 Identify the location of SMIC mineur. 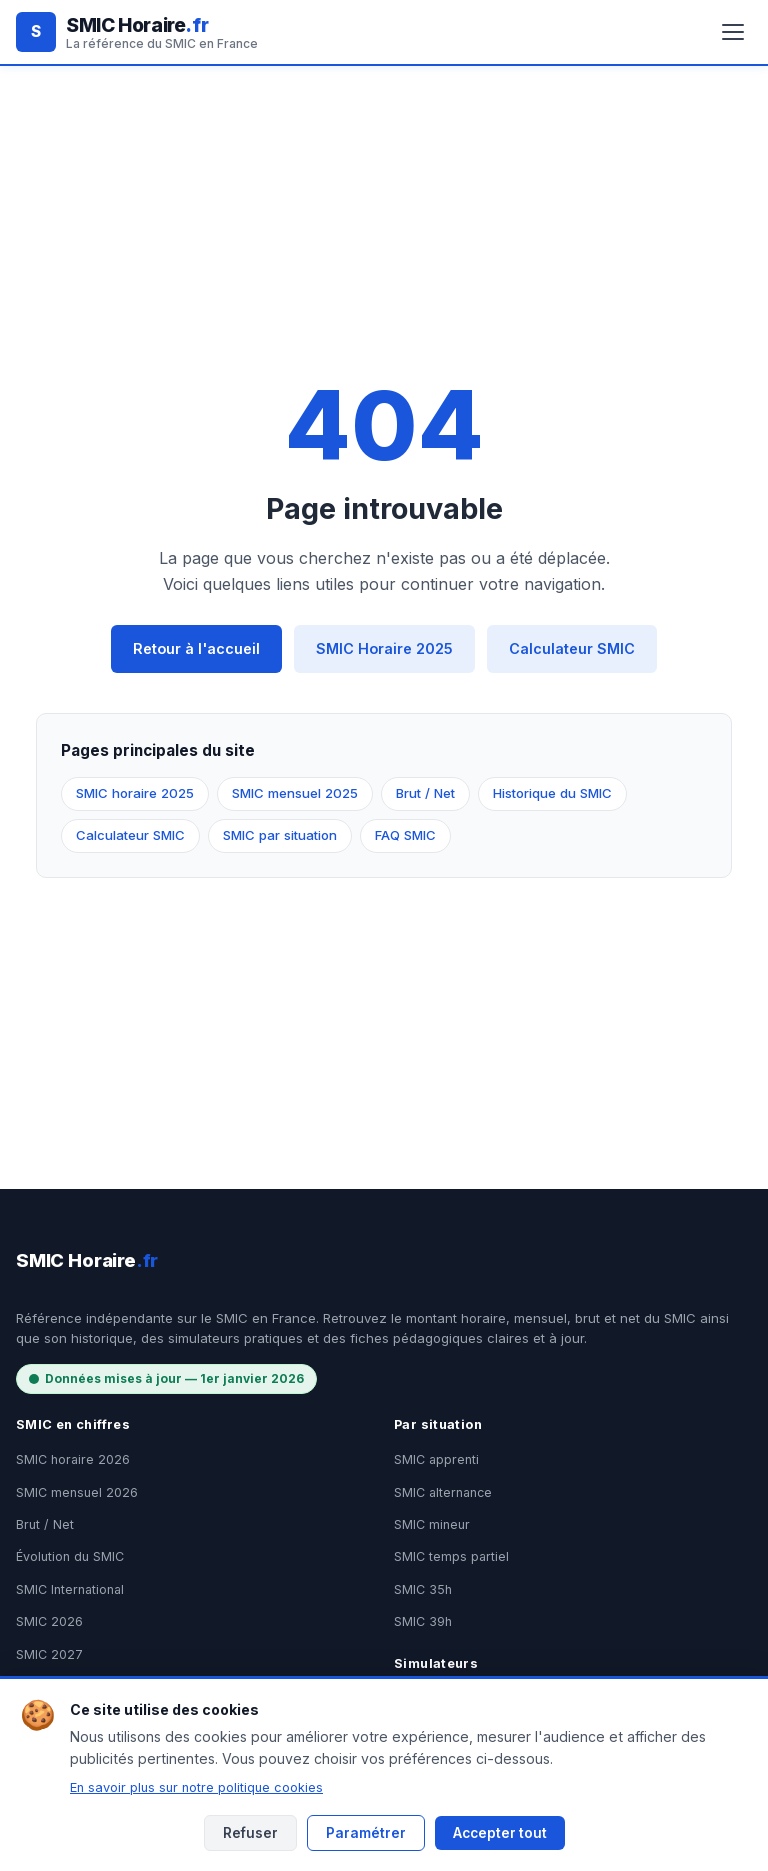
(432, 1524).